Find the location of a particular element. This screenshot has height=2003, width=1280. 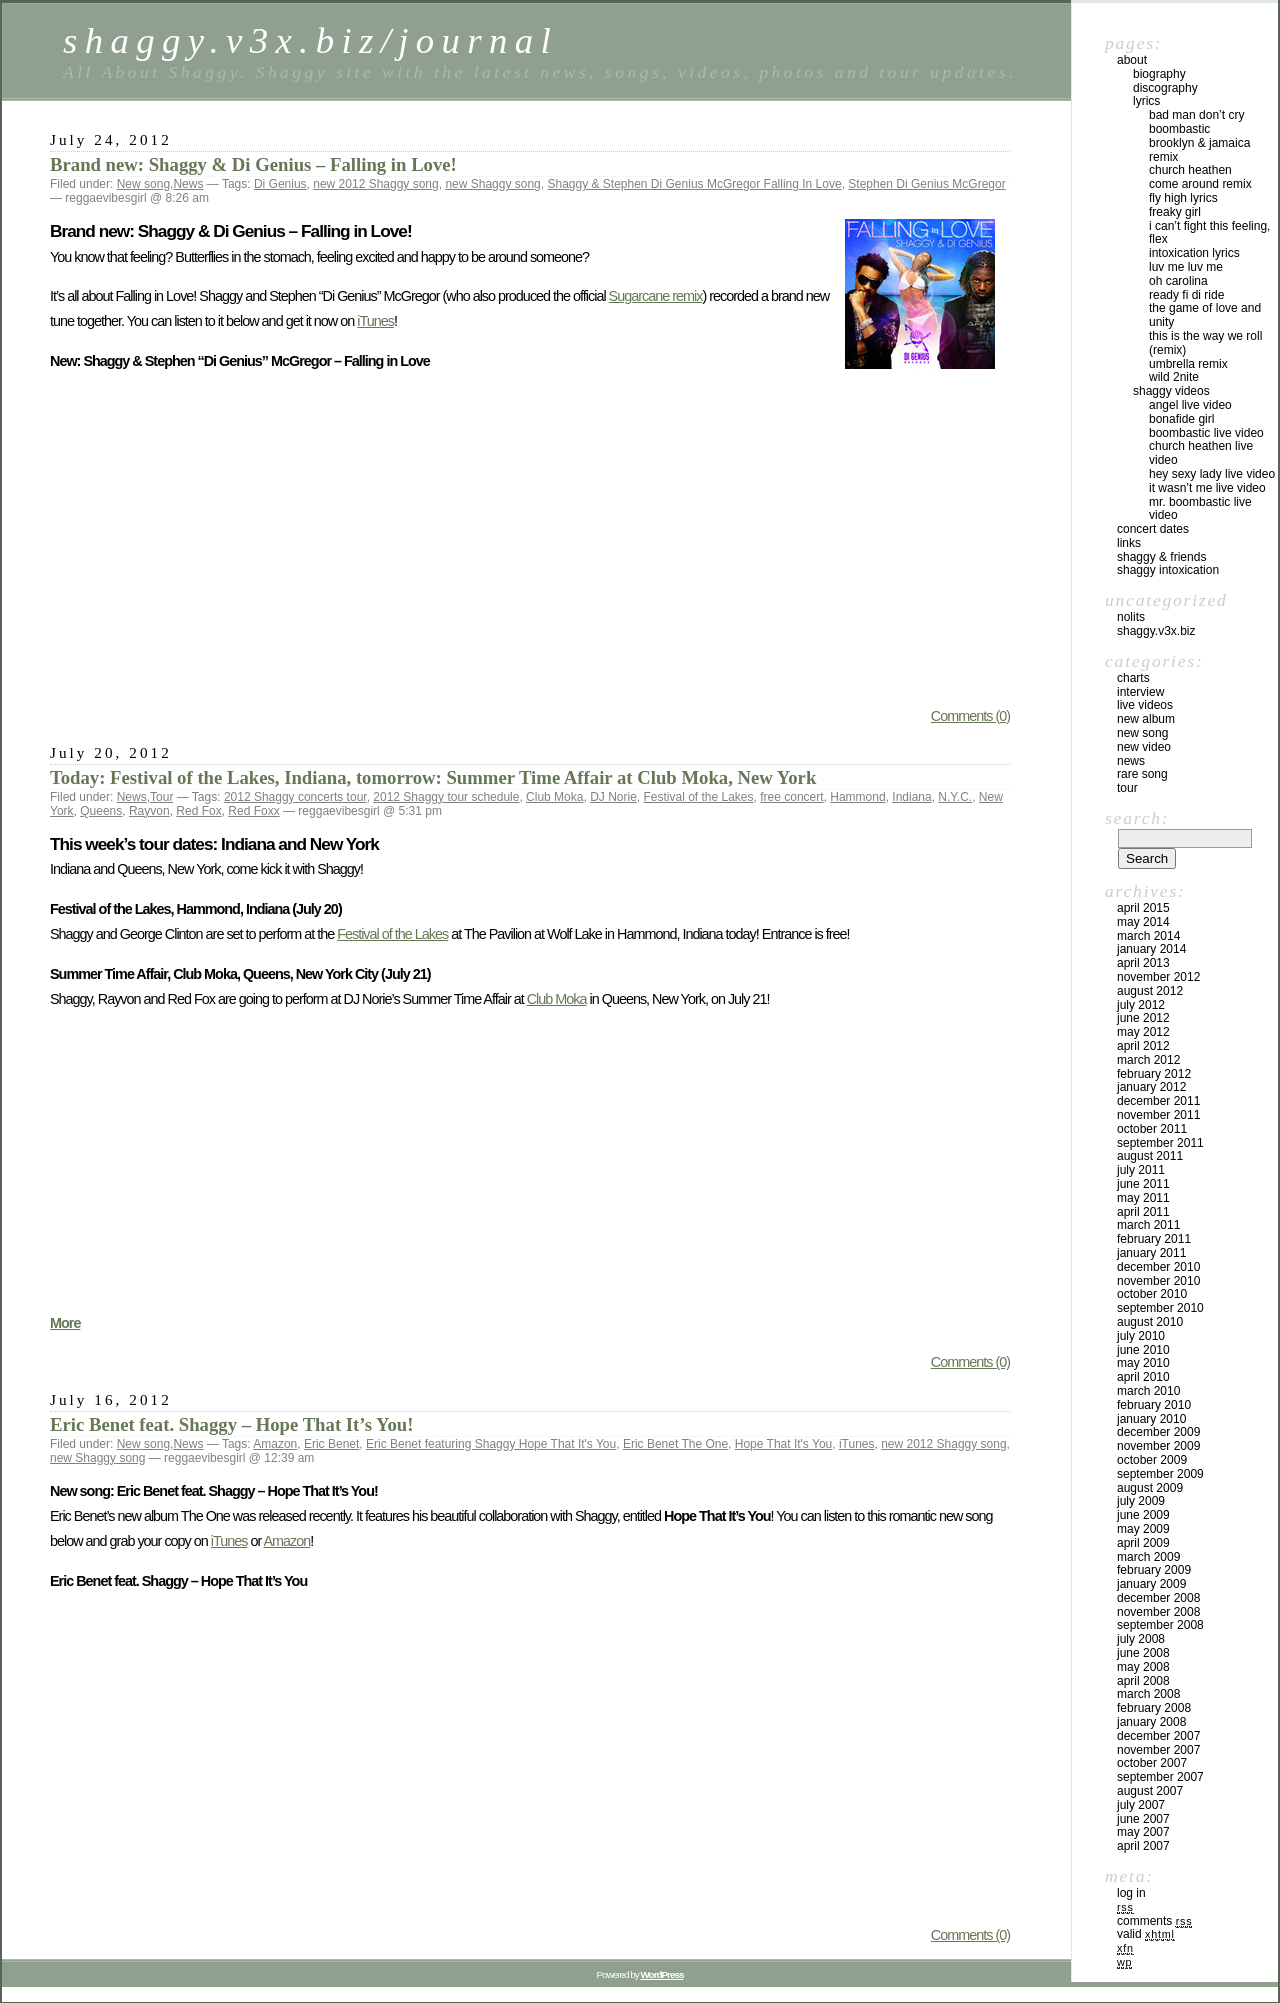

2012 Shaggy tour schedule is located at coordinates (446, 797).